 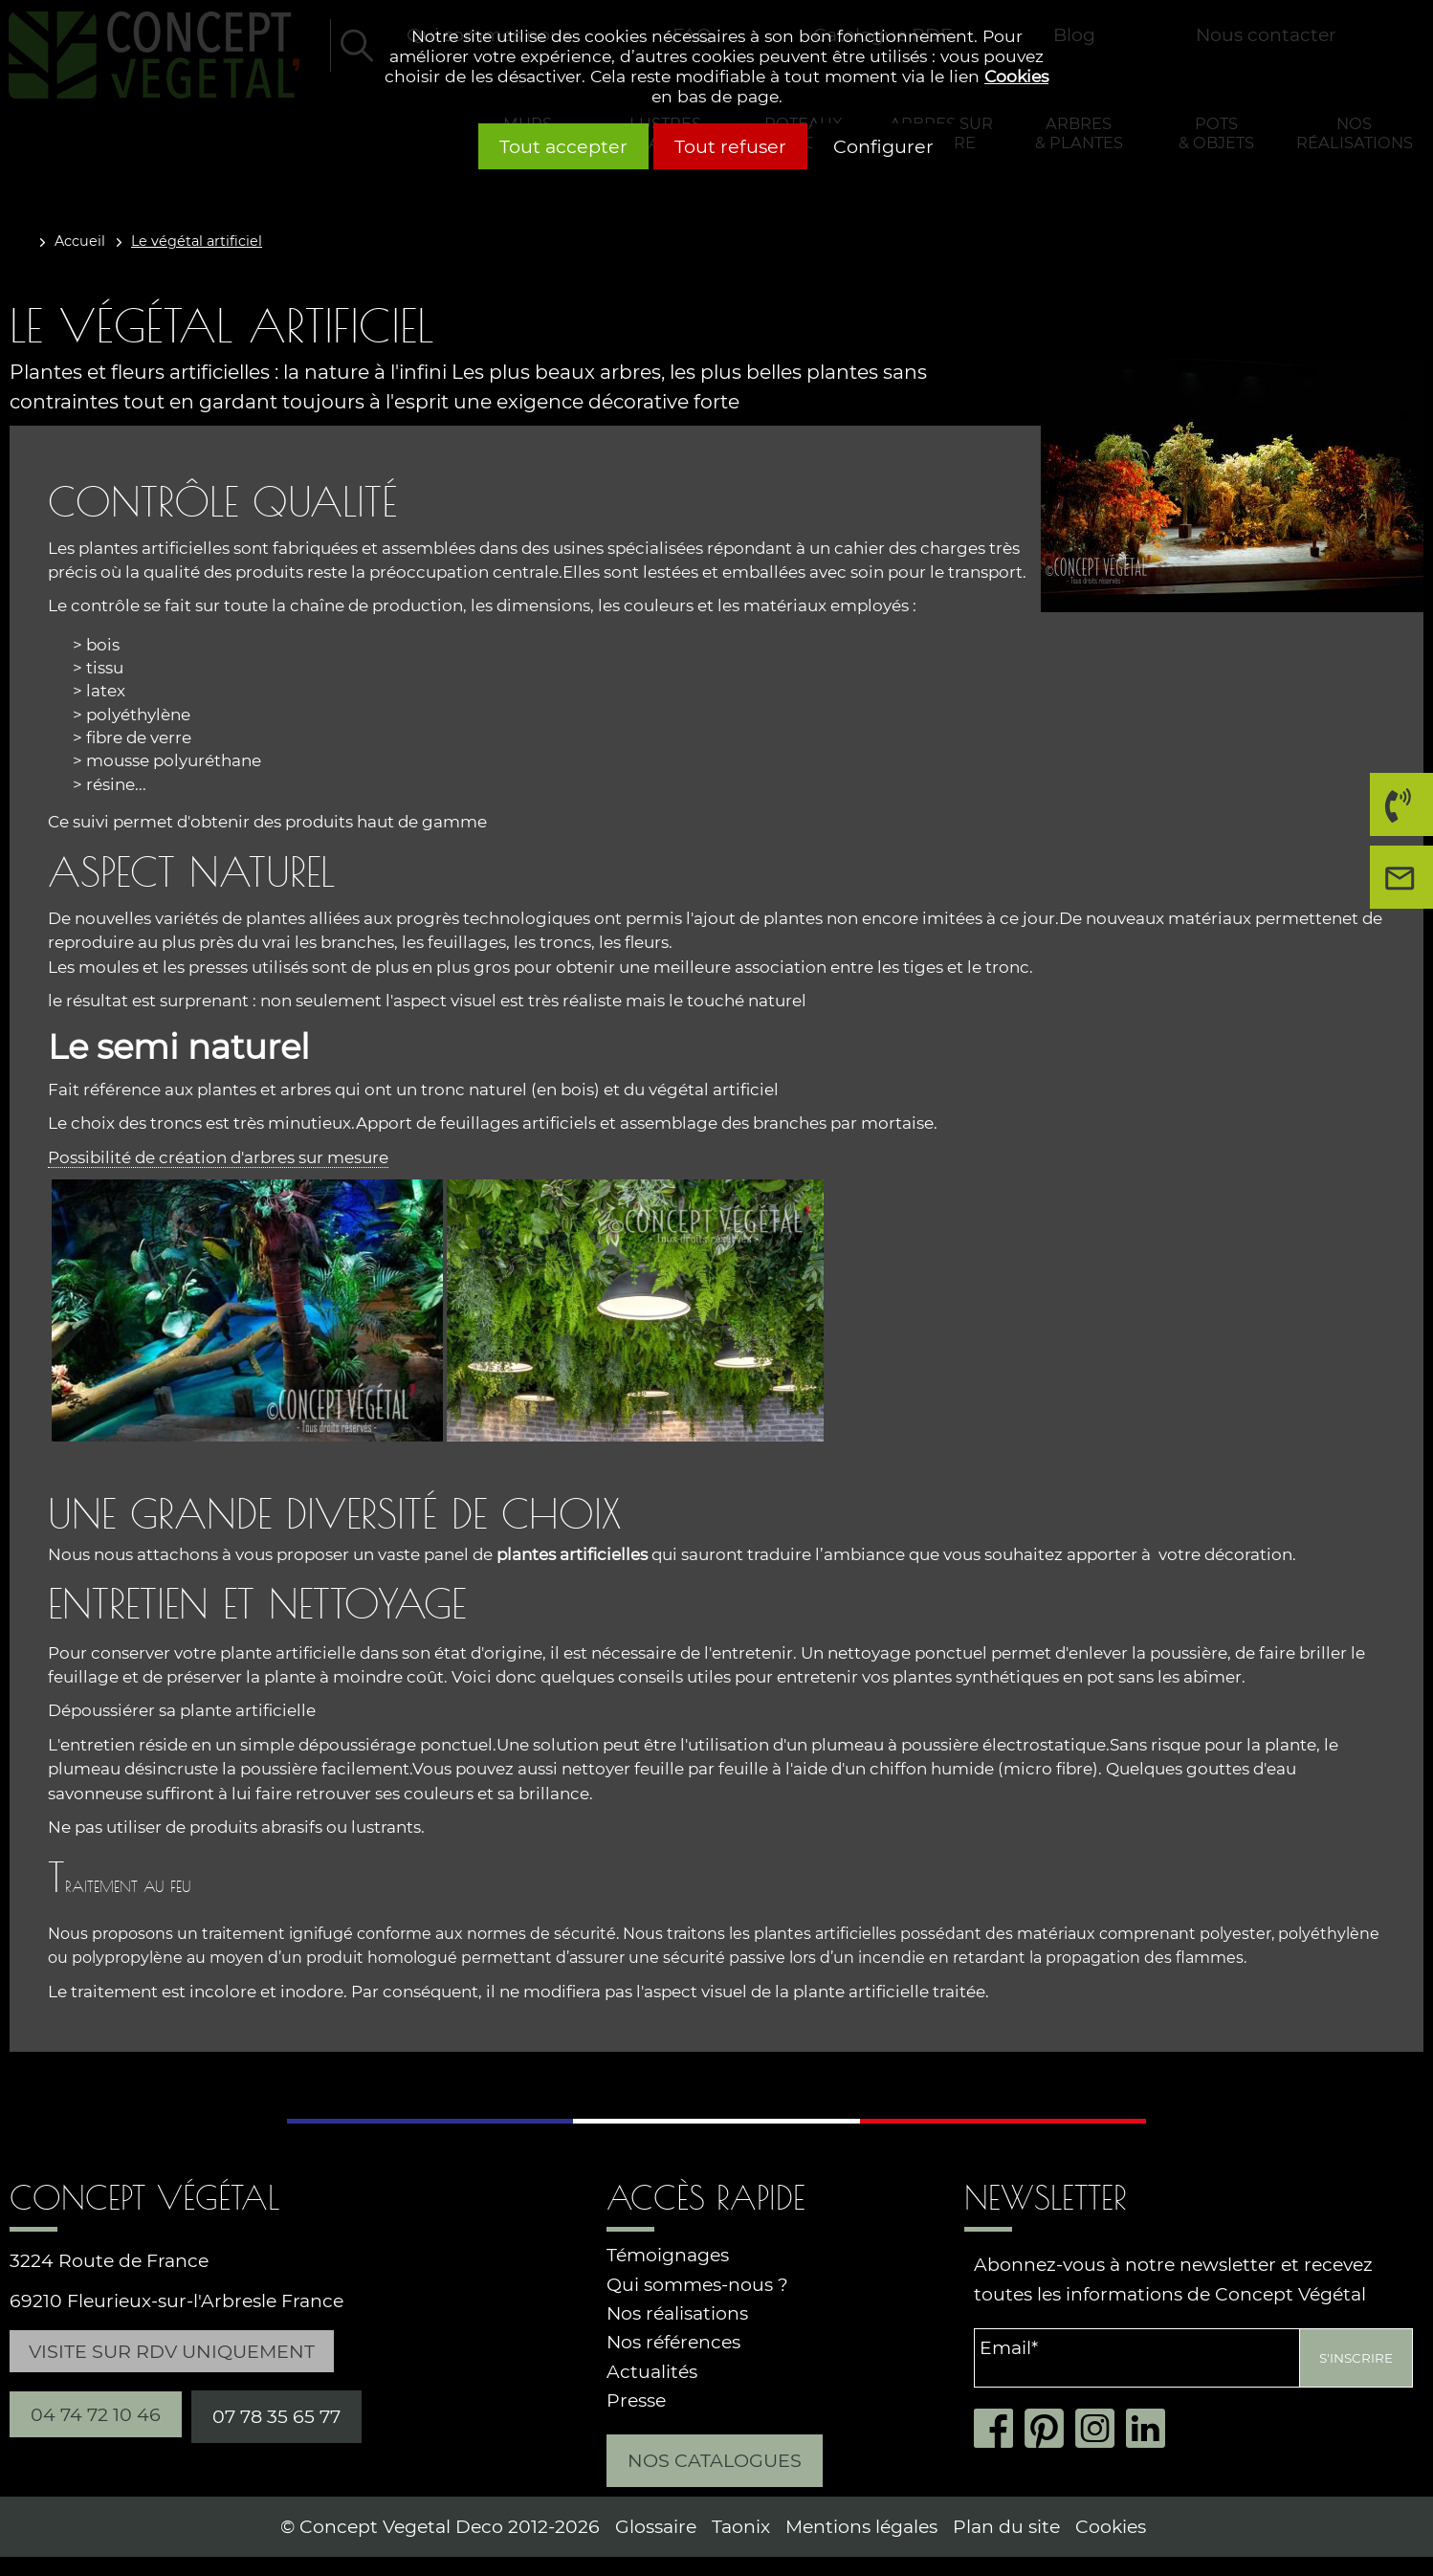 I want to click on Accueil, so click(x=80, y=241).